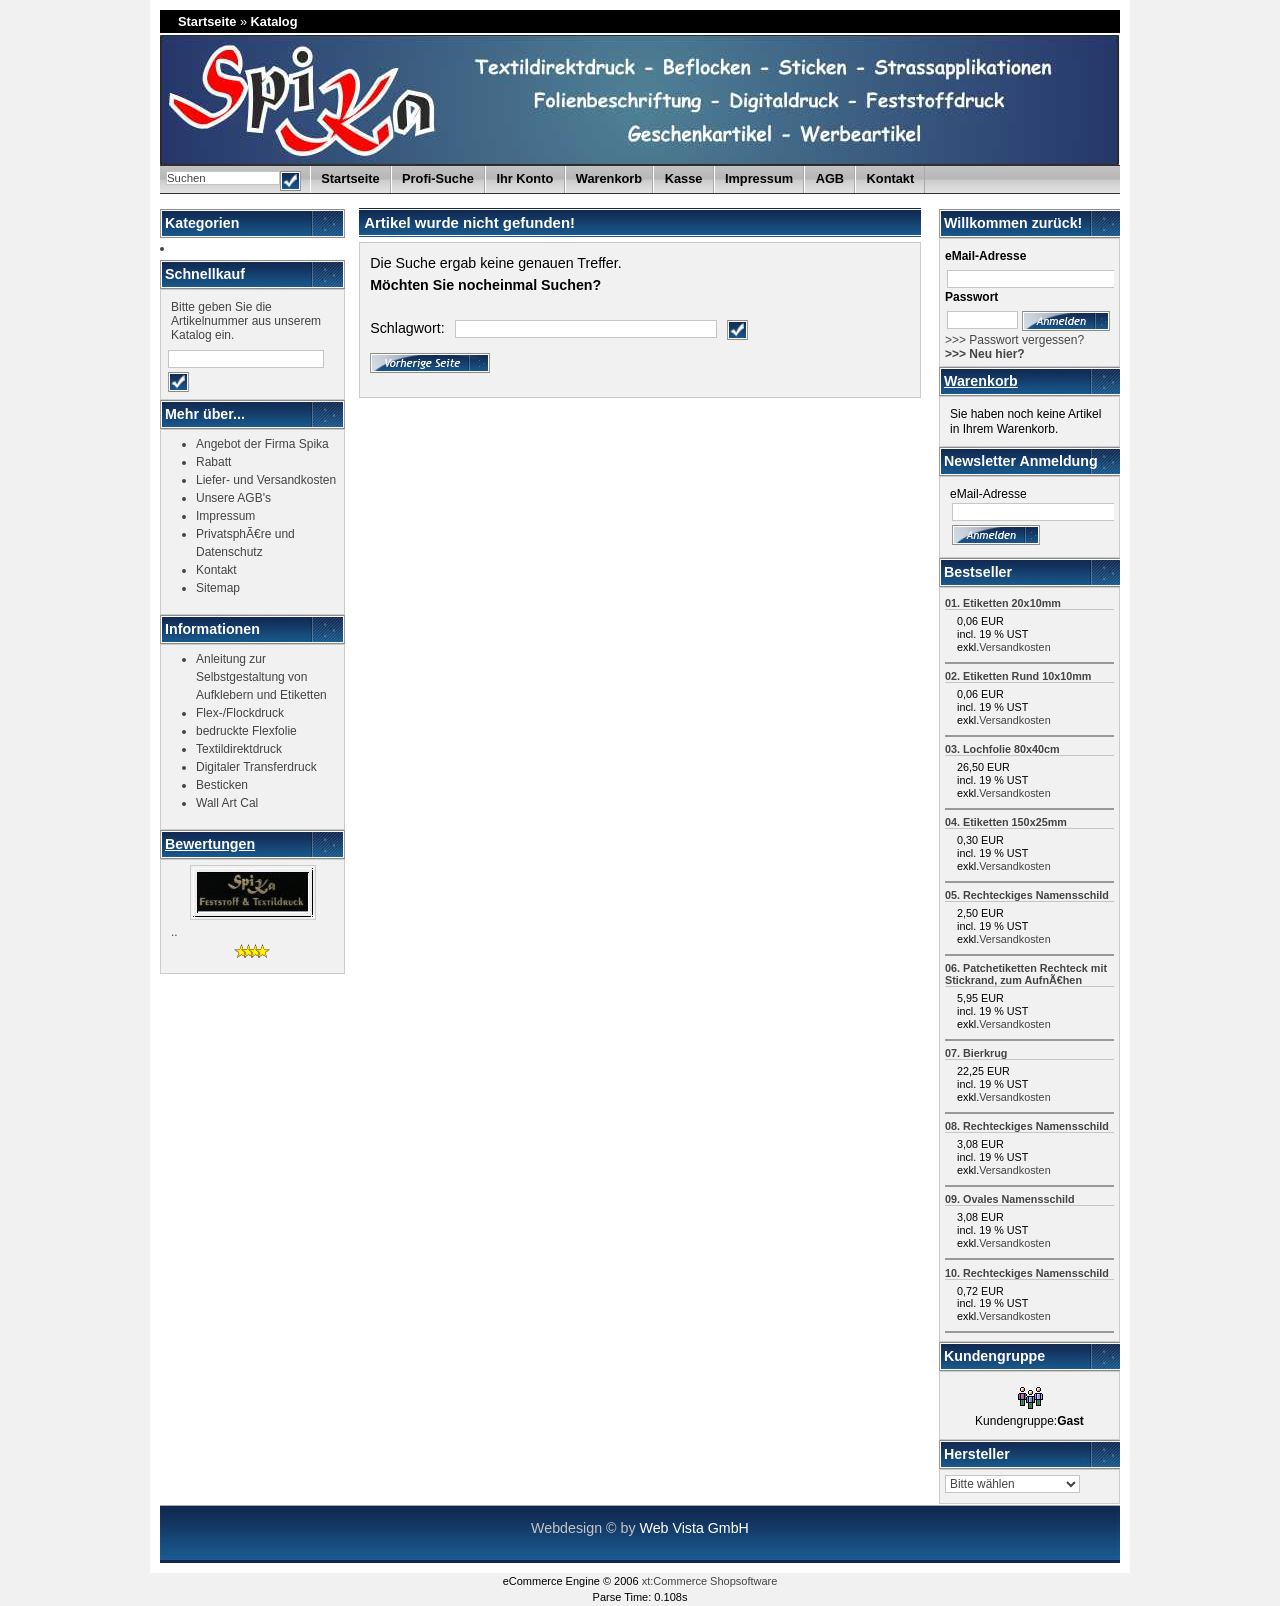 The image size is (1280, 1606). I want to click on Web Vista GmbH, so click(693, 1528).